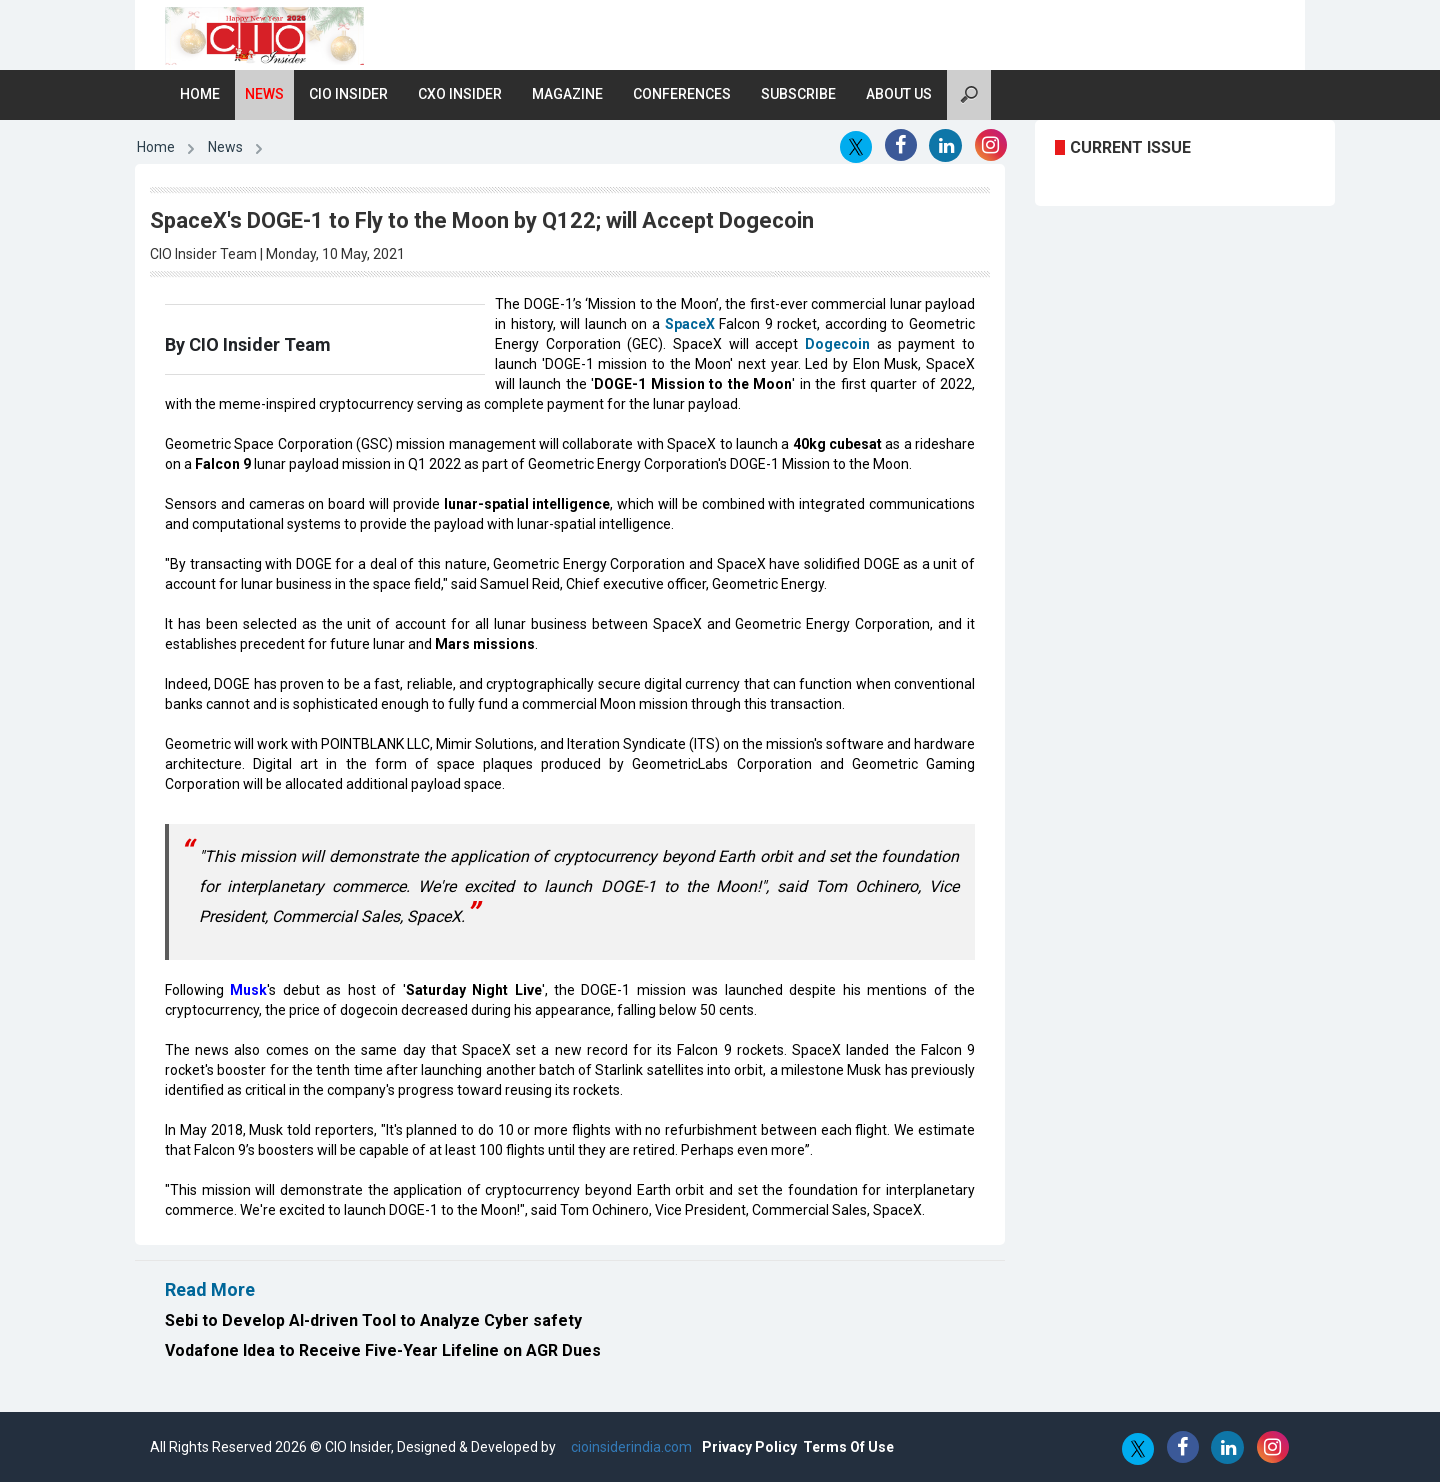 The width and height of the screenshot is (1440, 1482). Describe the element at coordinates (899, 94) in the screenshot. I see `About Us` at that location.